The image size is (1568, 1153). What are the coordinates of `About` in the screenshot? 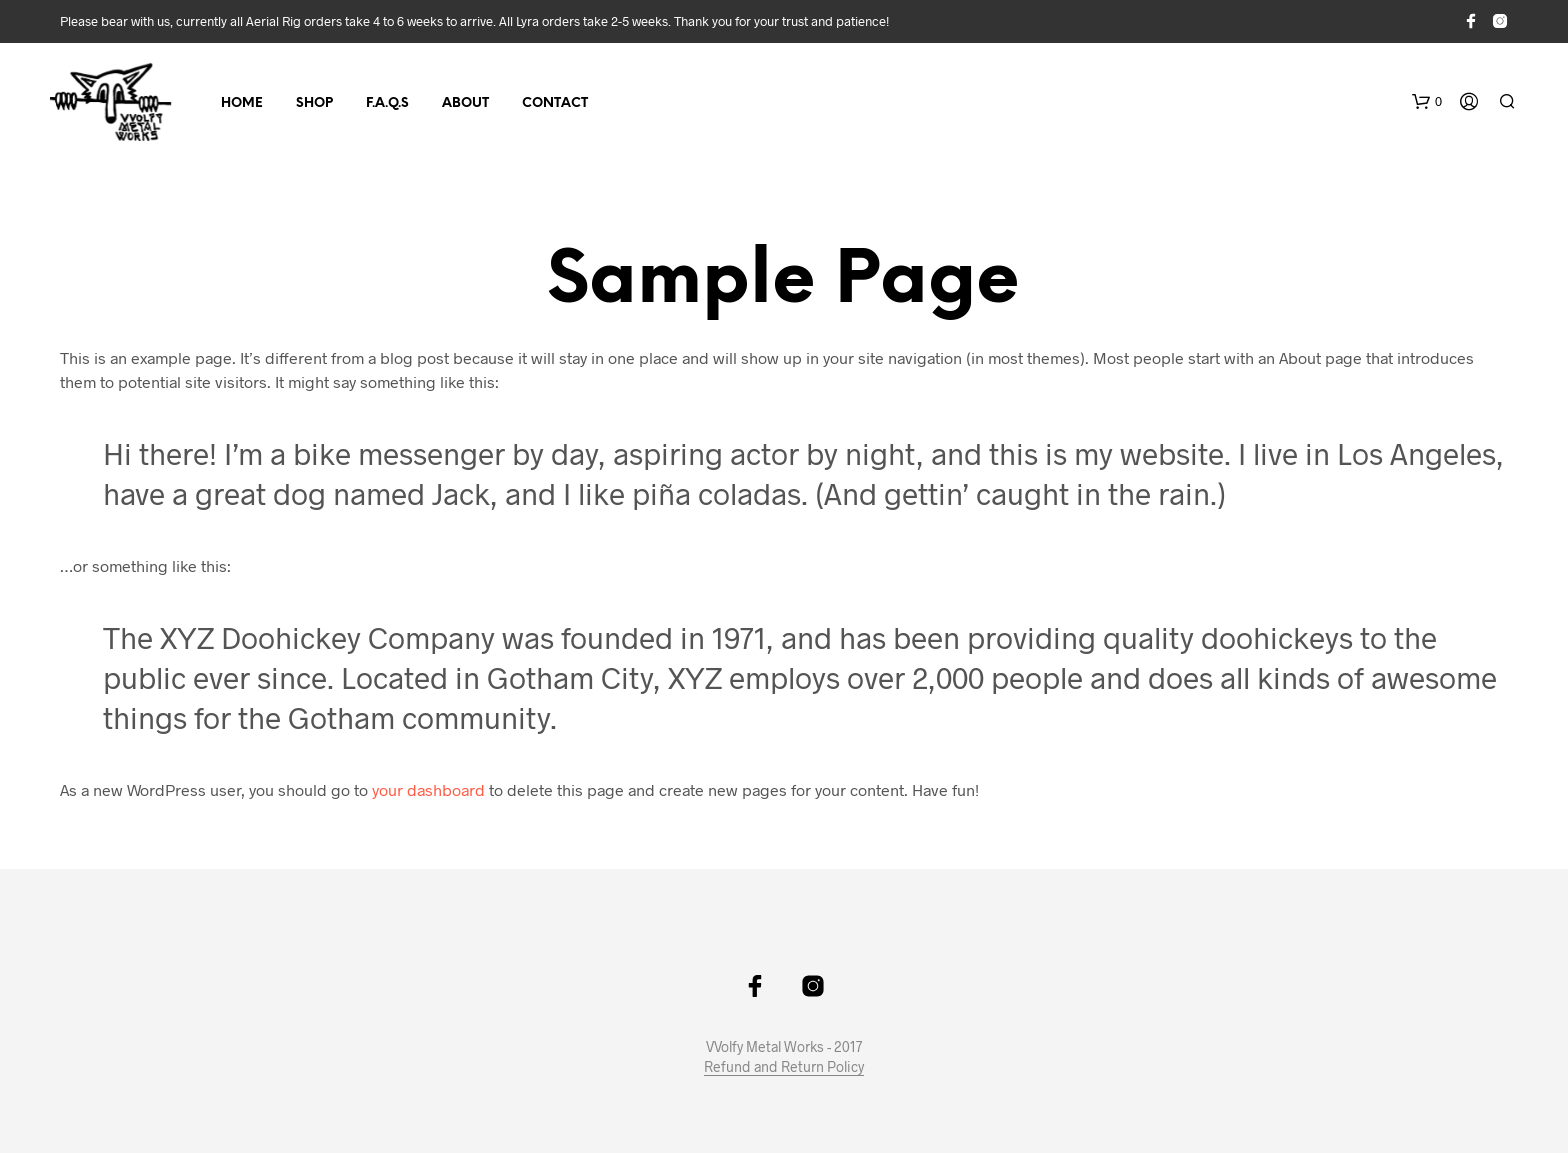 It's located at (465, 103).